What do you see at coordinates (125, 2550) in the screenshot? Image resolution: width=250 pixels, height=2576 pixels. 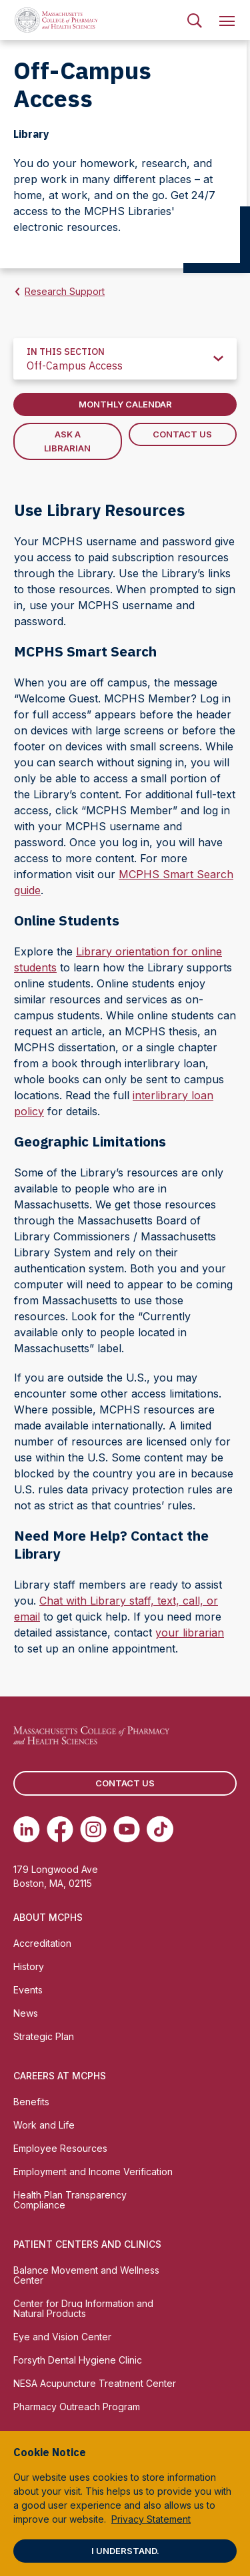 I see `I understand.` at bounding box center [125, 2550].